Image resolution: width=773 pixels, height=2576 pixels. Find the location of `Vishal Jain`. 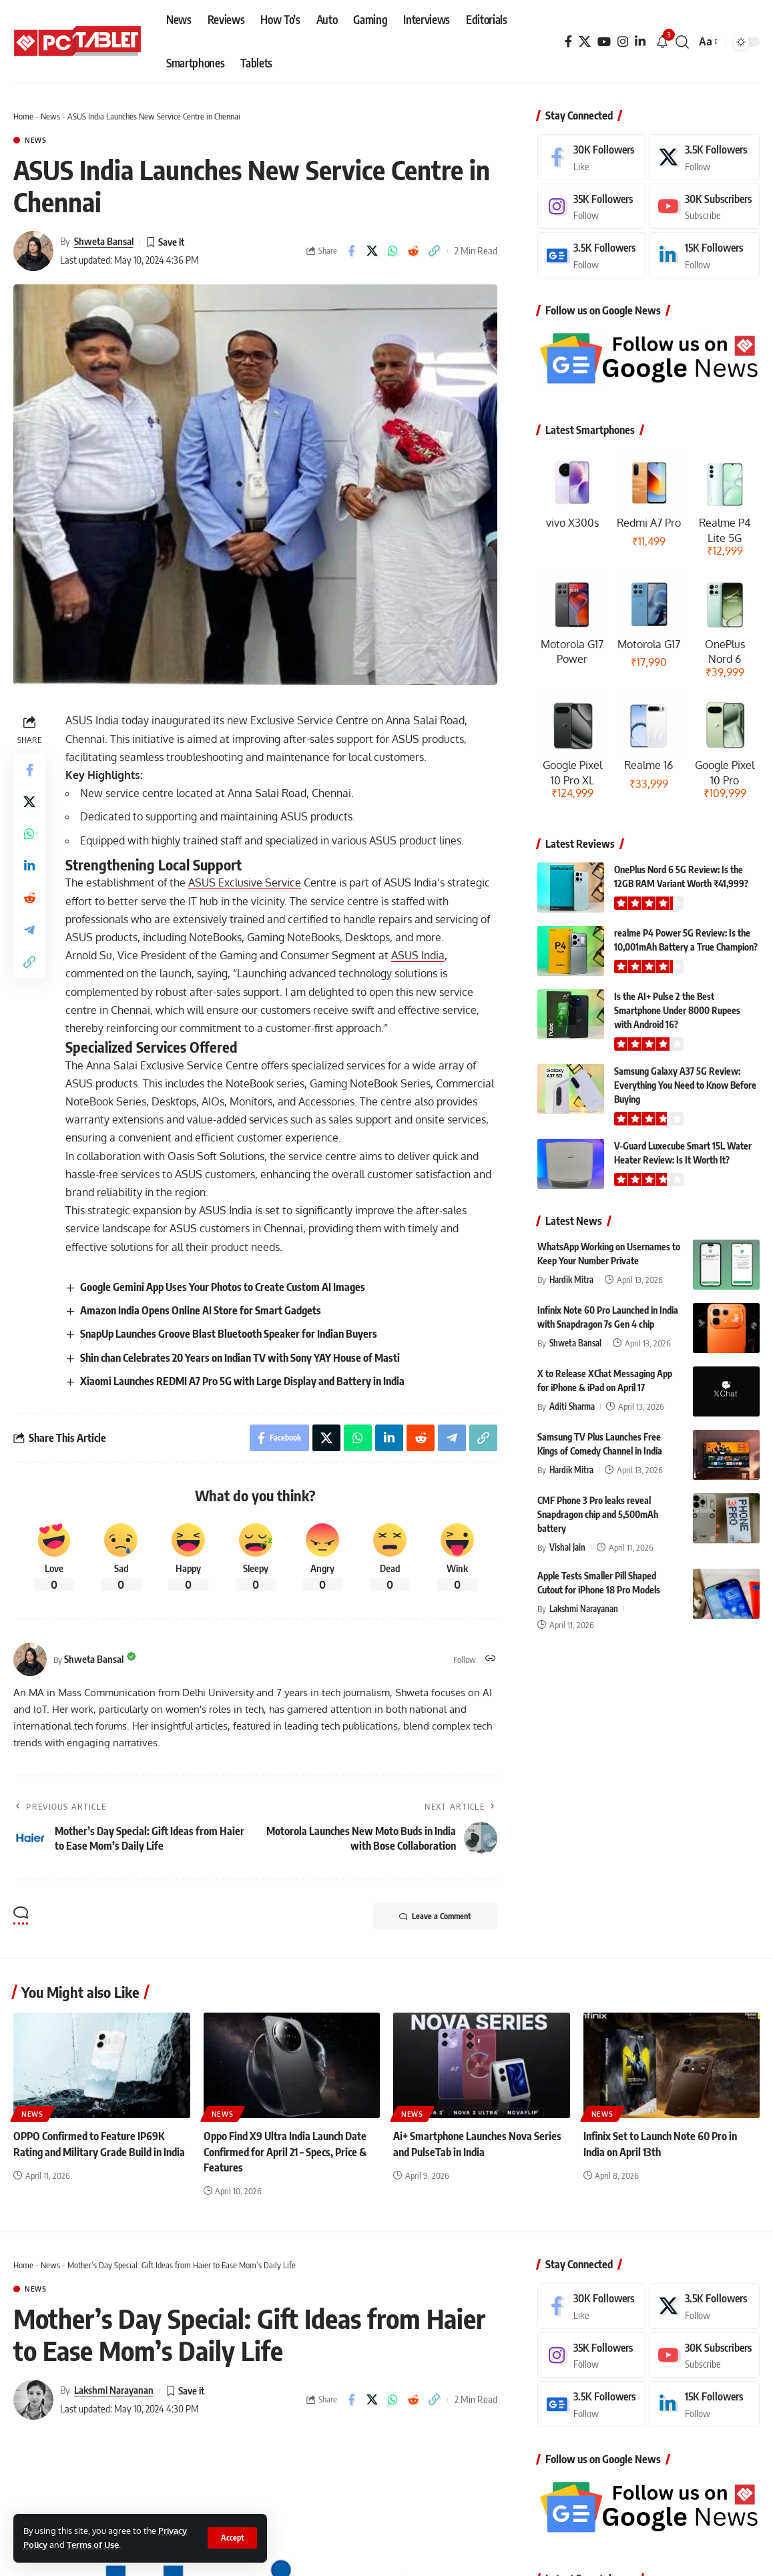

Vishal Jain is located at coordinates (567, 1547).